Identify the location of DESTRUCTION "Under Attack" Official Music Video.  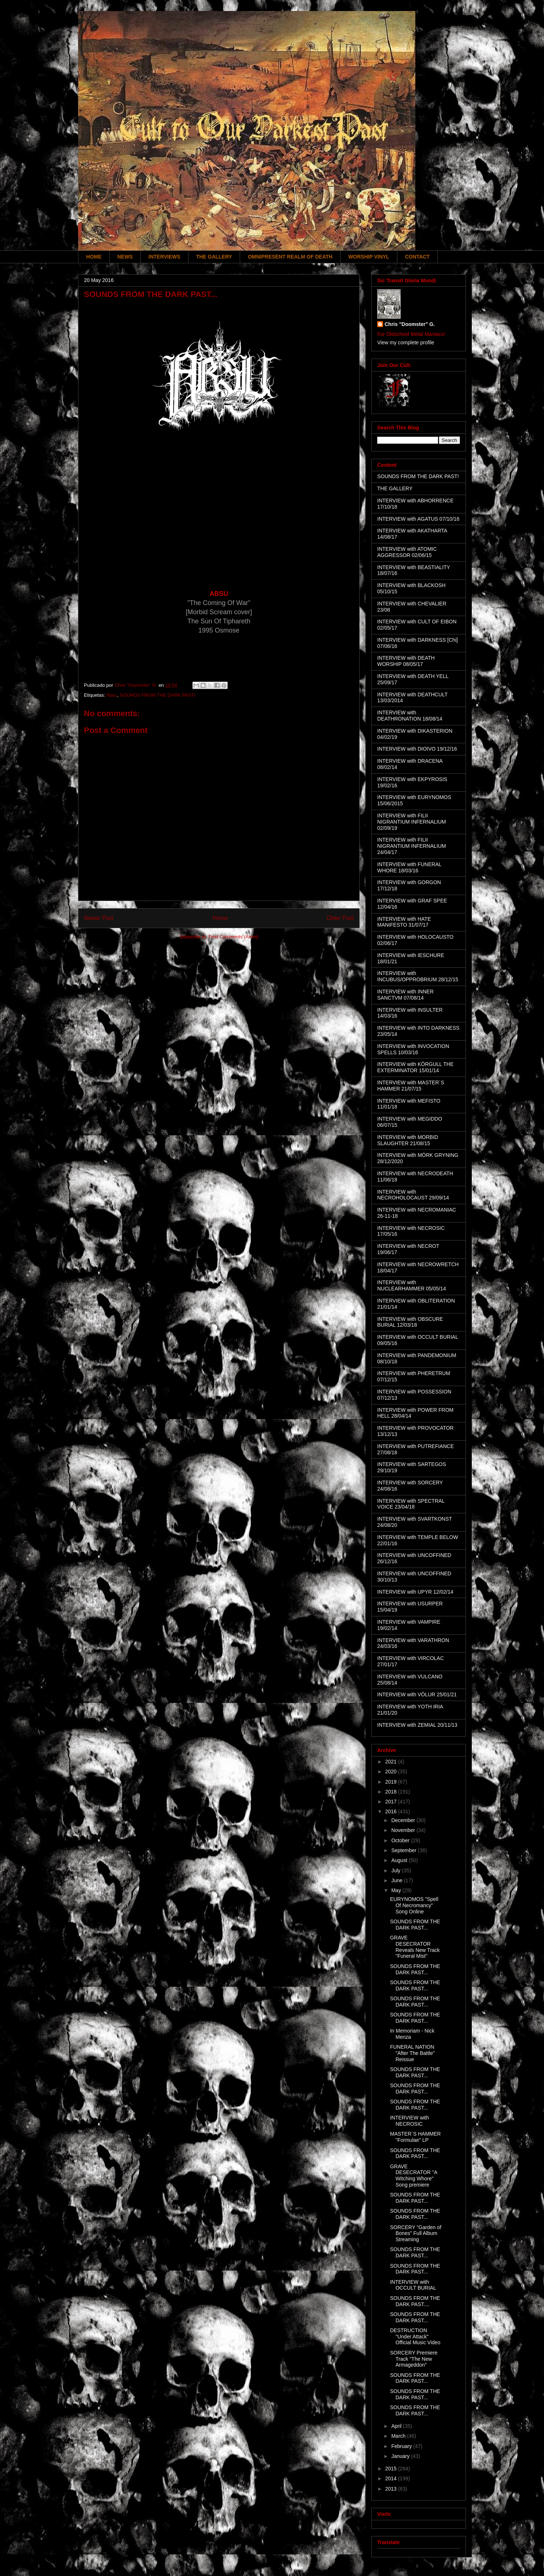
(415, 2336).